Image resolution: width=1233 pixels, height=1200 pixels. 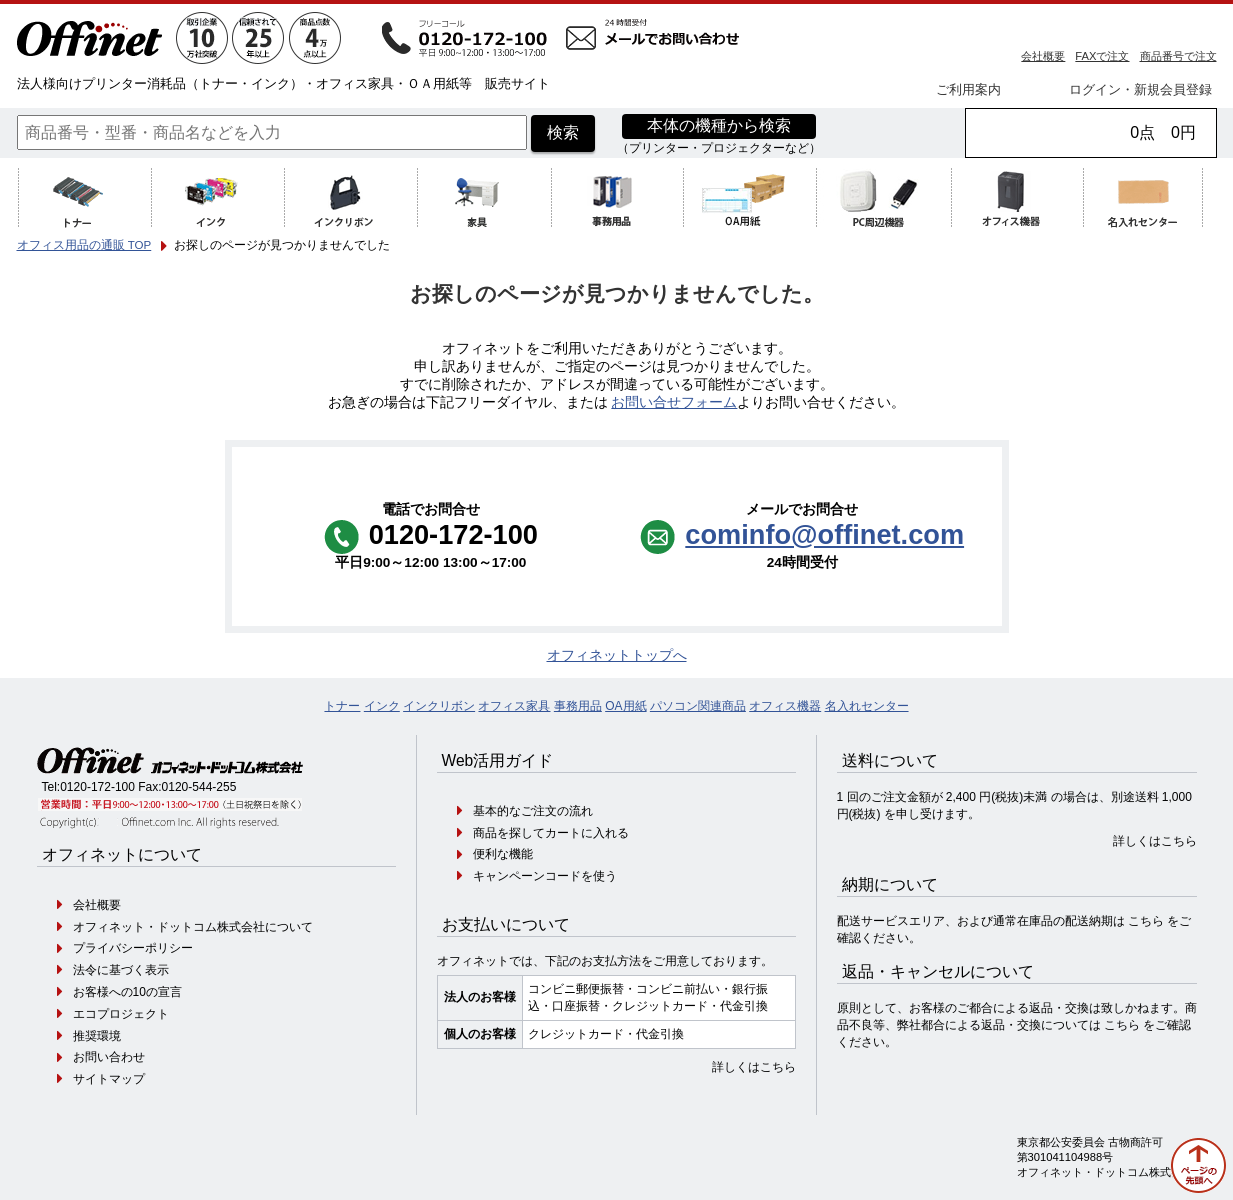 I want to click on エコプロジェクト, so click(x=121, y=1014).